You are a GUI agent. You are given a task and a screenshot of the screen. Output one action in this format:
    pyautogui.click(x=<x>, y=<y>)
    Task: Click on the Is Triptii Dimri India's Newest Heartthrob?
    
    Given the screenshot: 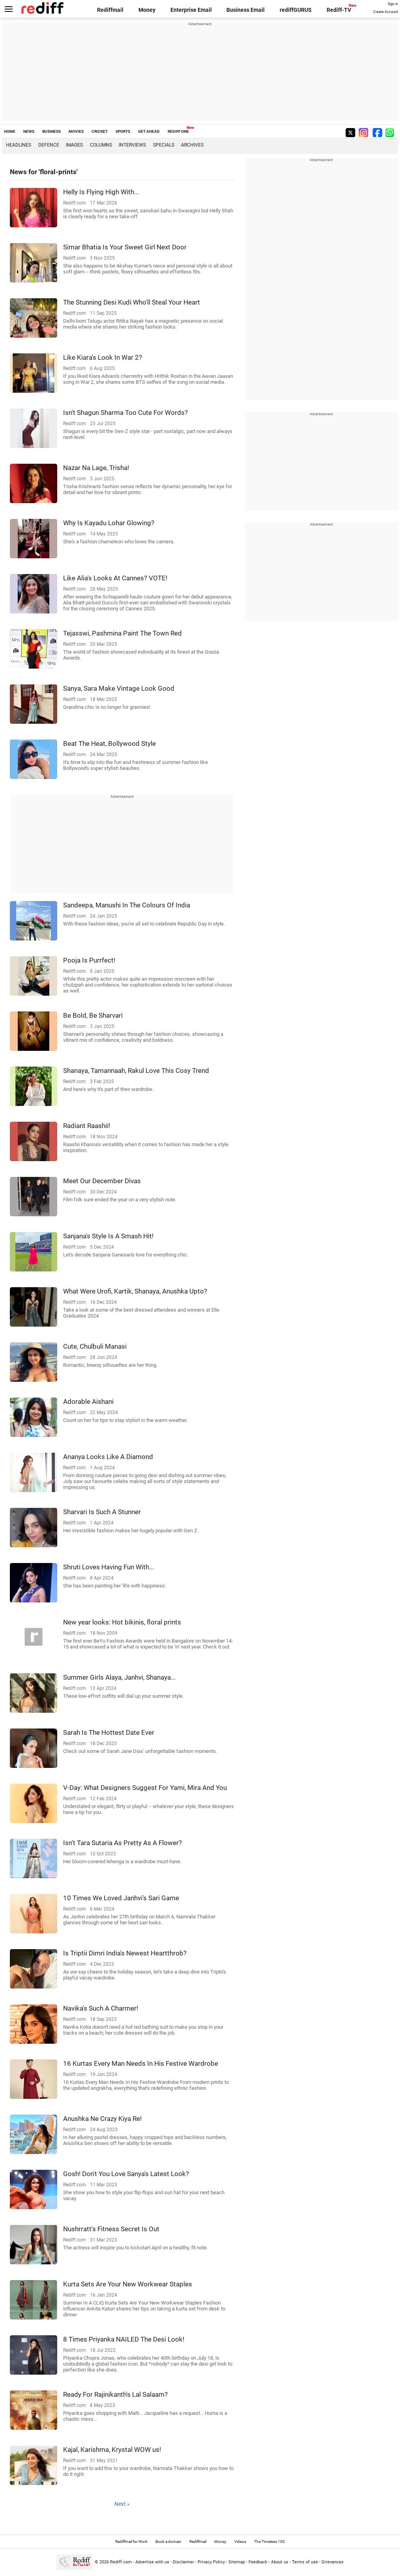 What is the action you would take?
    pyautogui.click(x=125, y=1953)
    